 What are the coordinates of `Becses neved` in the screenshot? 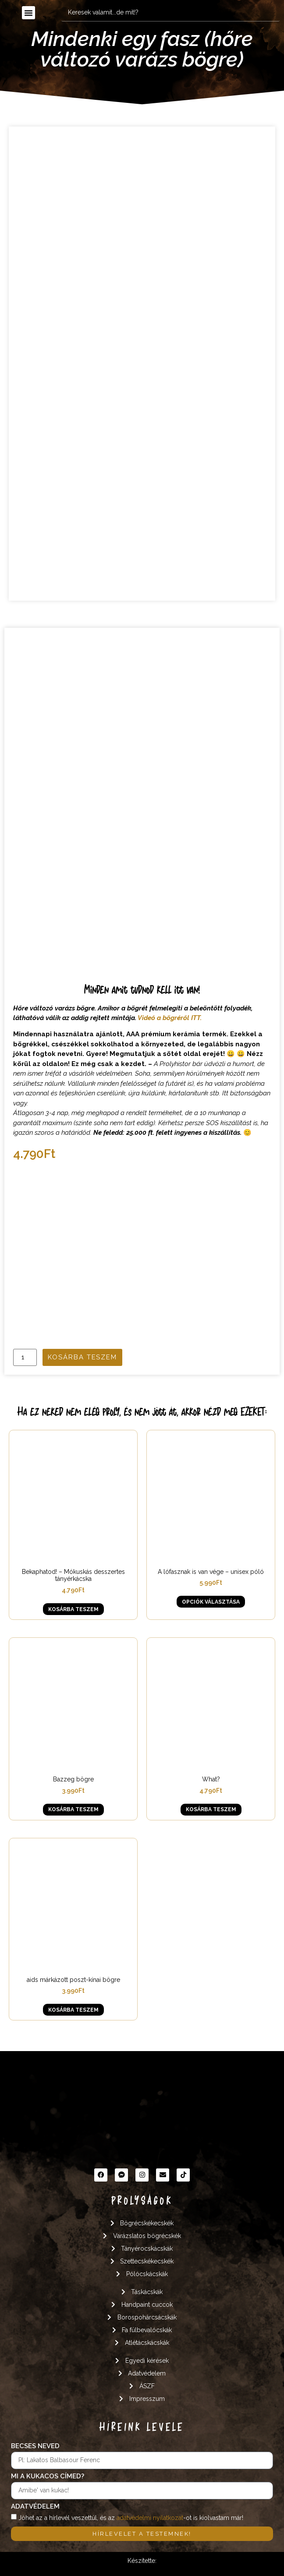 It's located at (35, 2446).